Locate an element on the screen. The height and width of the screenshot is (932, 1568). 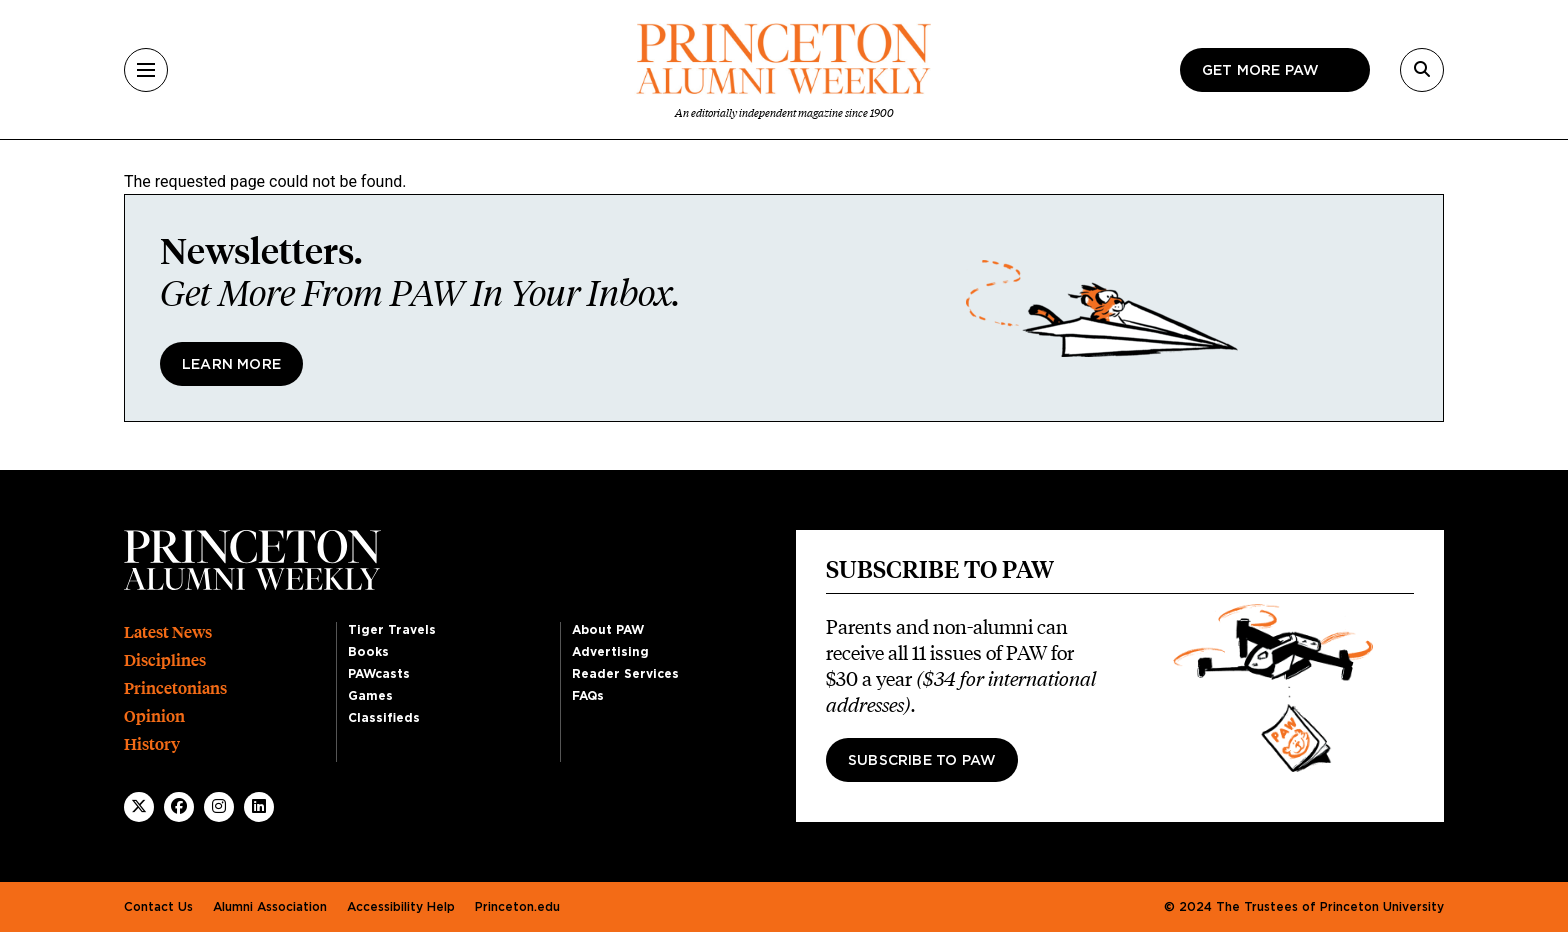
Alumni Association is located at coordinates (270, 907).